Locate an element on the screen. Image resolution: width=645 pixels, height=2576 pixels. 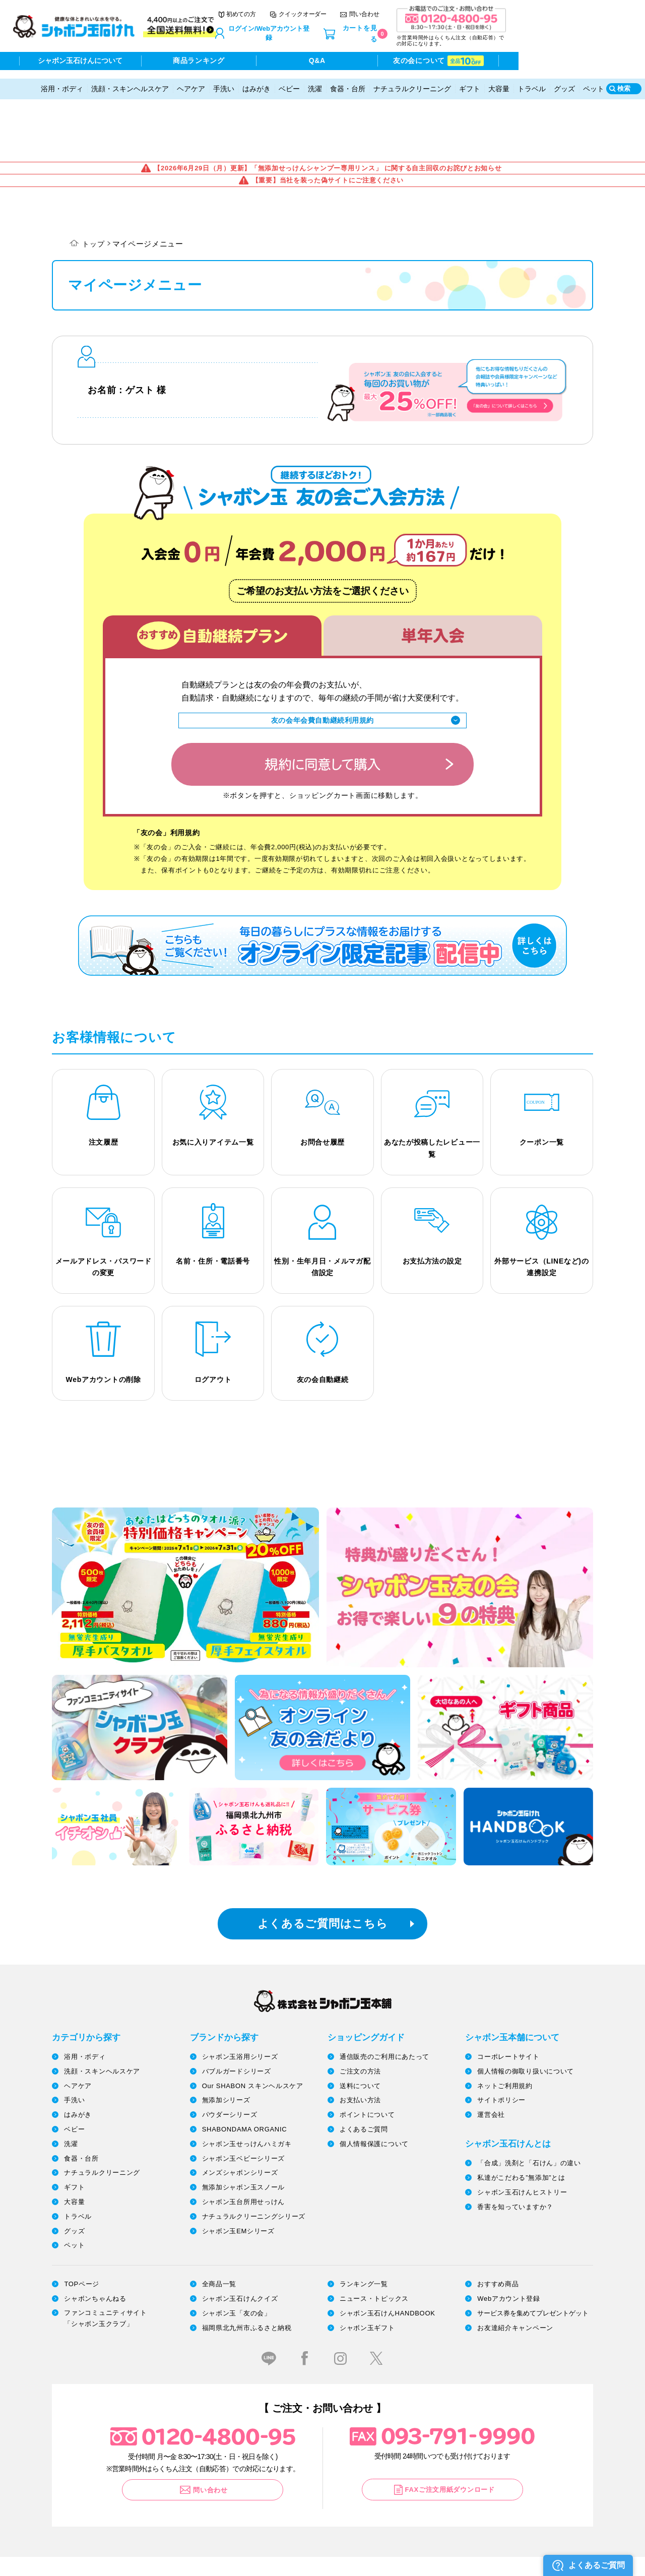
シャボン玉せっけんハミガキ is located at coordinates (247, 2085).